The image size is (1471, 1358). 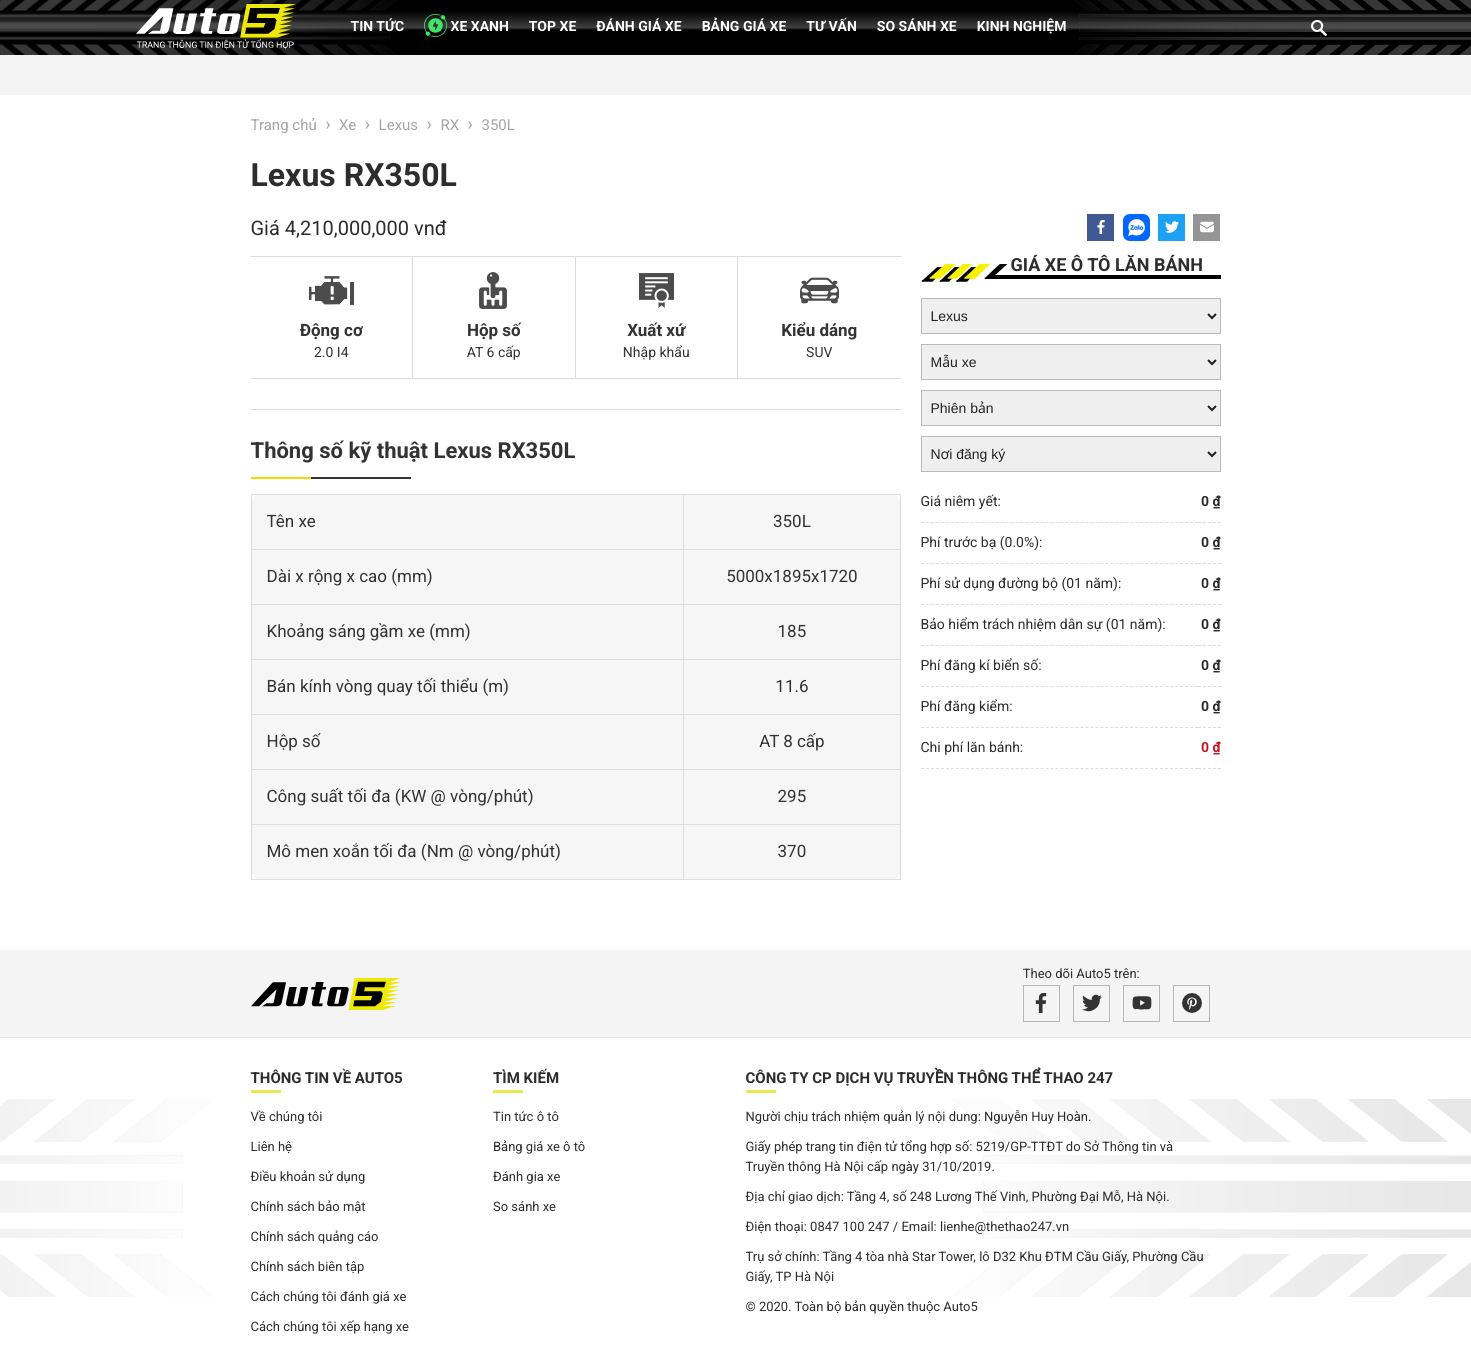 I want to click on Top xe, so click(x=552, y=27).